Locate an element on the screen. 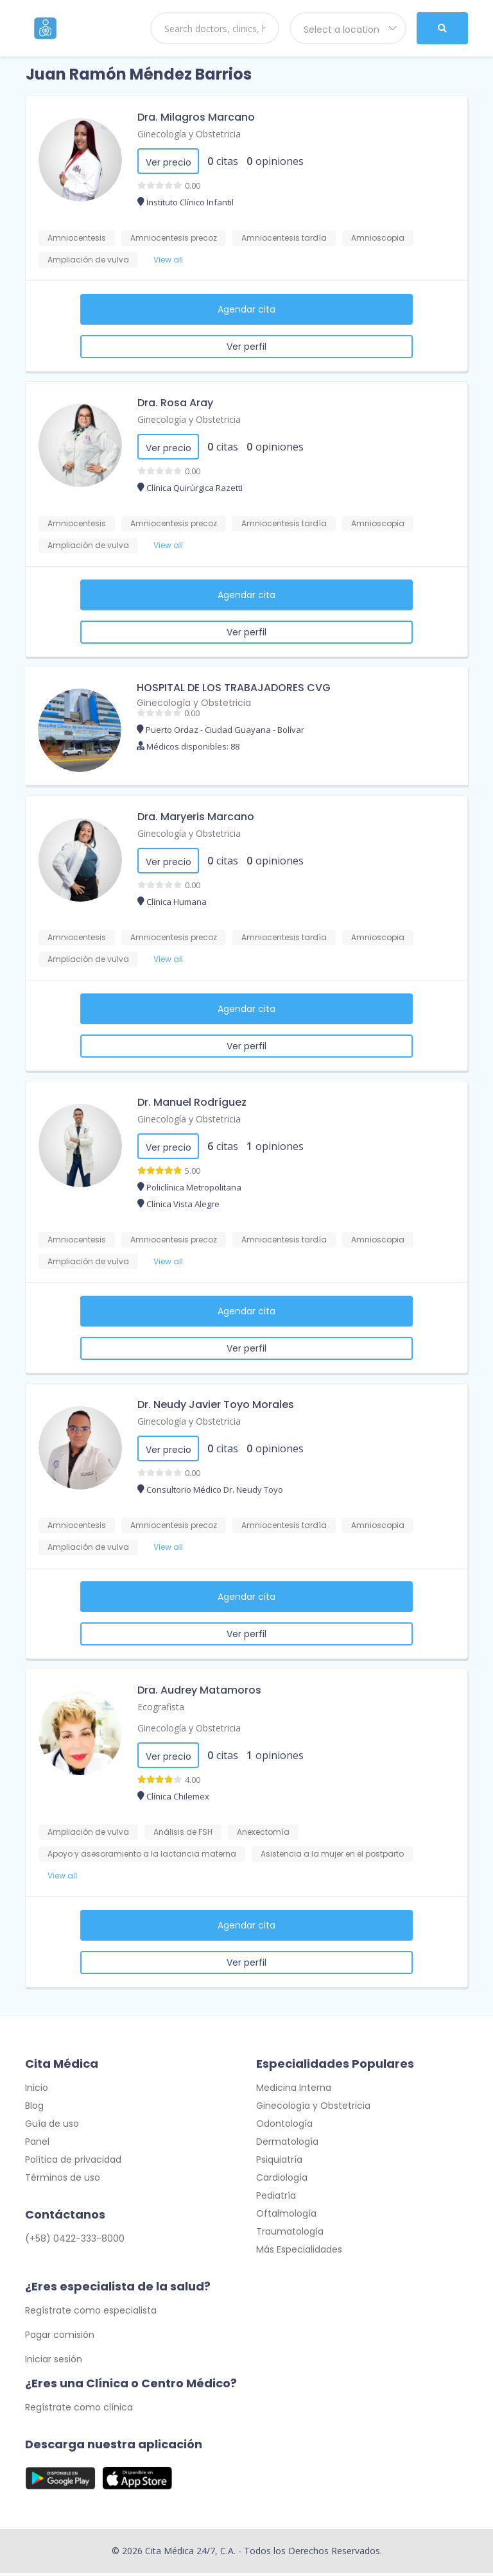 The width and height of the screenshot is (493, 2576). Apoyo y asesoramiento a la lactancia materna is located at coordinates (142, 1853).